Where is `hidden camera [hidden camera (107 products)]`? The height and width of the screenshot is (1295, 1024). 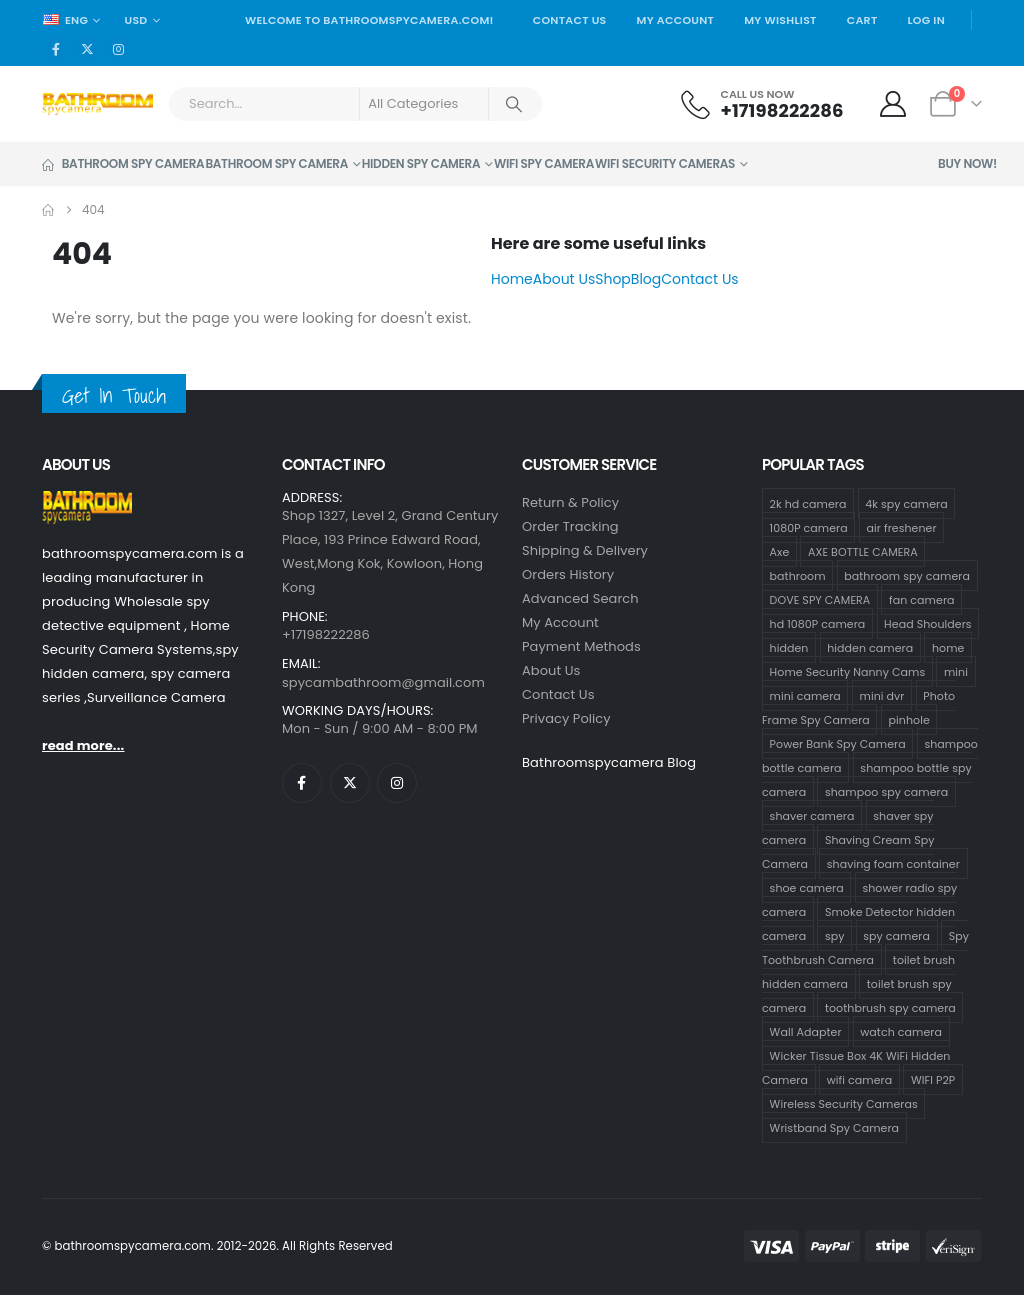 hidden camera [hidden camera (107 products)] is located at coordinates (870, 648).